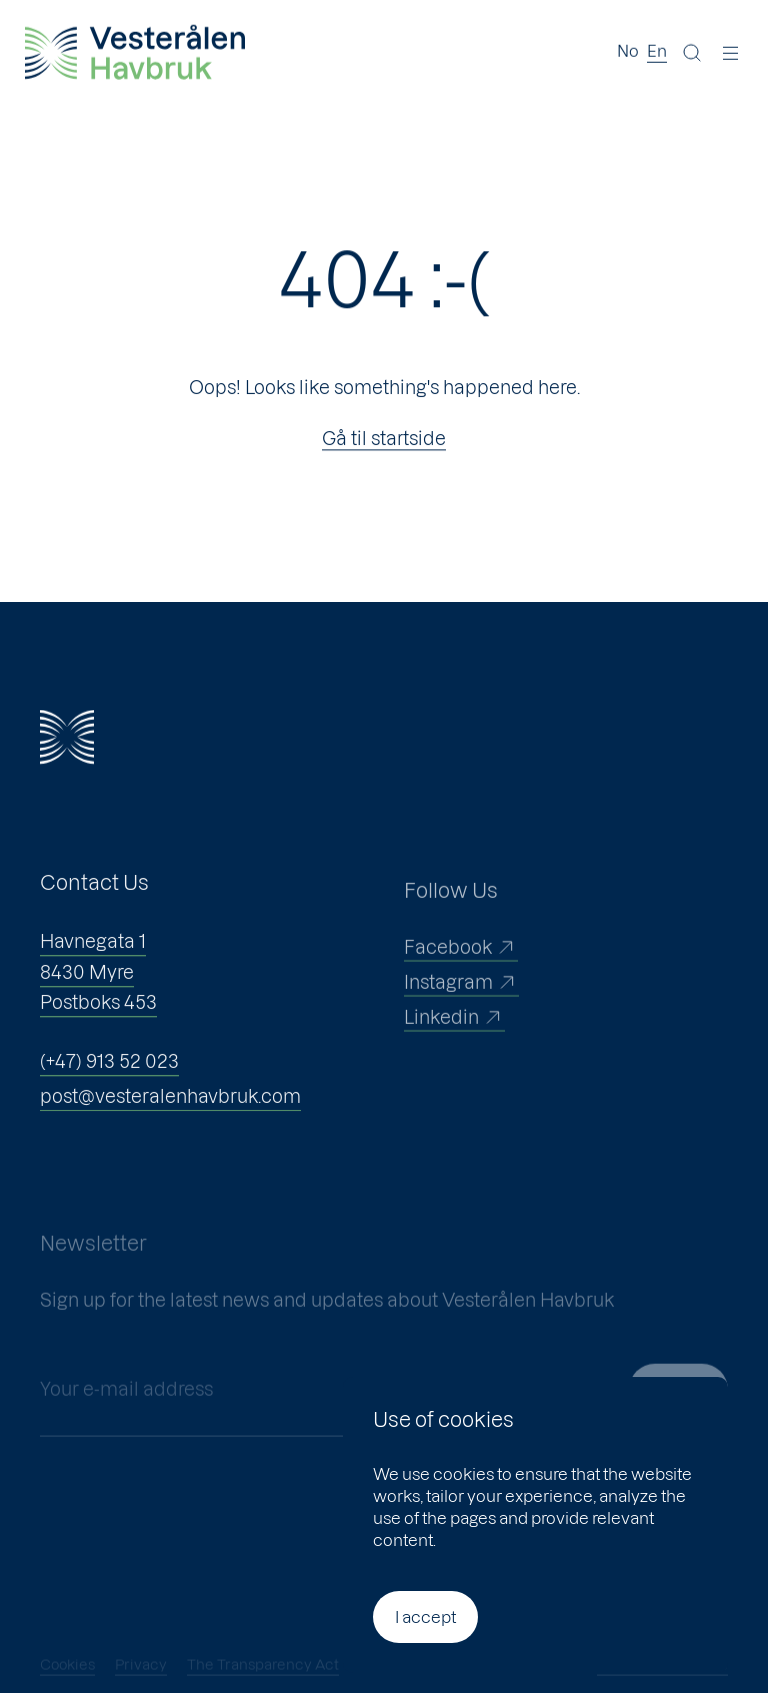 The image size is (768, 1693). I want to click on Linkedin, so click(454, 1041).